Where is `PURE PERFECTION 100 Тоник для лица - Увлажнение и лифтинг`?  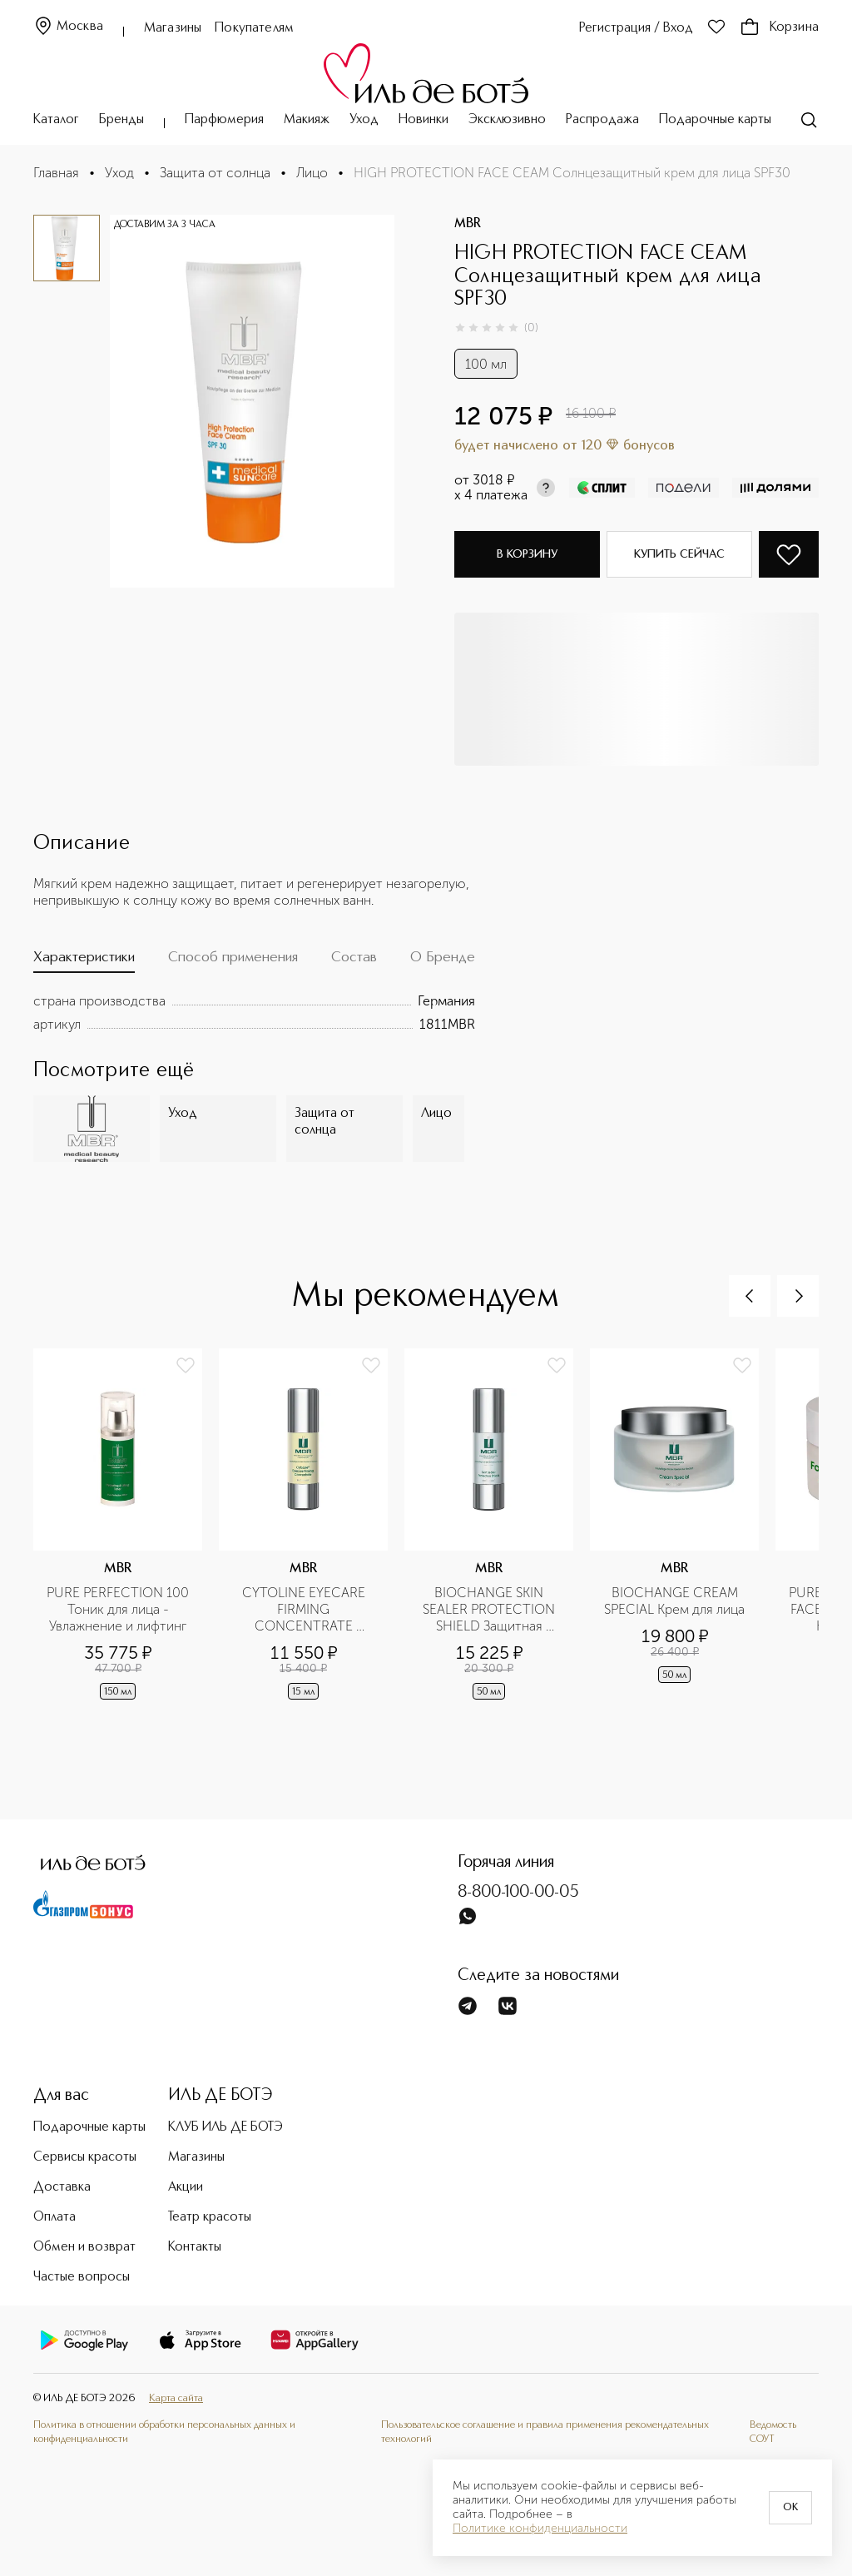
PURE PERFECTION 100 Тоник для лица - Увлажнение и лифтинг is located at coordinates (119, 1609).